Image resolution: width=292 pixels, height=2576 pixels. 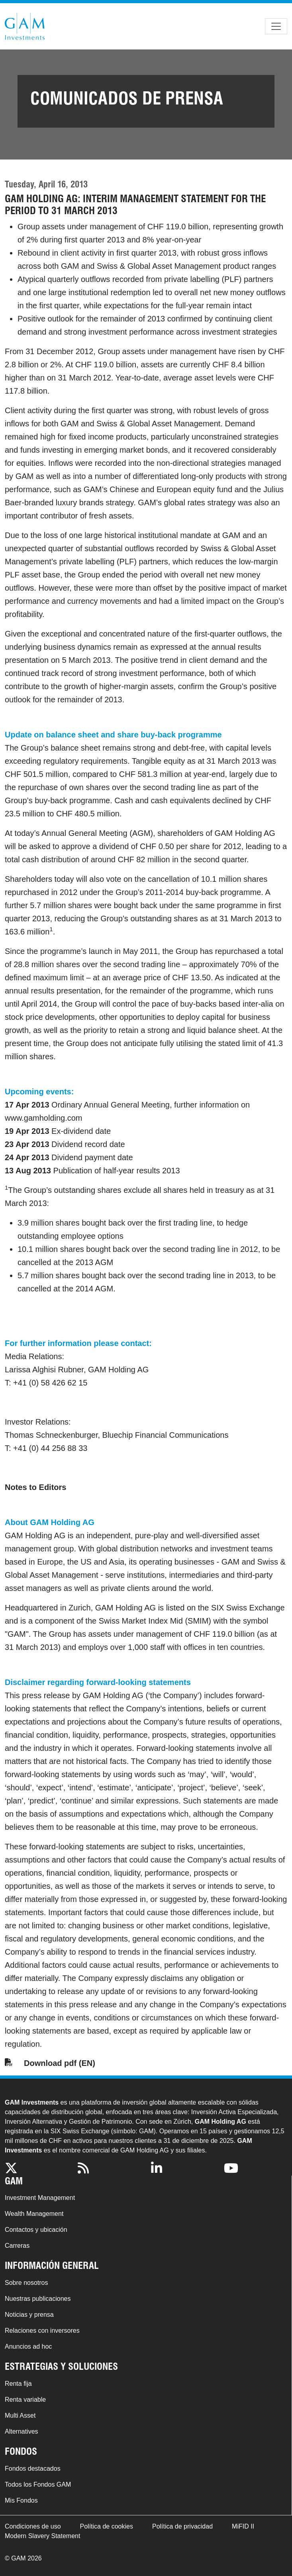 What do you see at coordinates (18, 2383) in the screenshot?
I see `Renta fija` at bounding box center [18, 2383].